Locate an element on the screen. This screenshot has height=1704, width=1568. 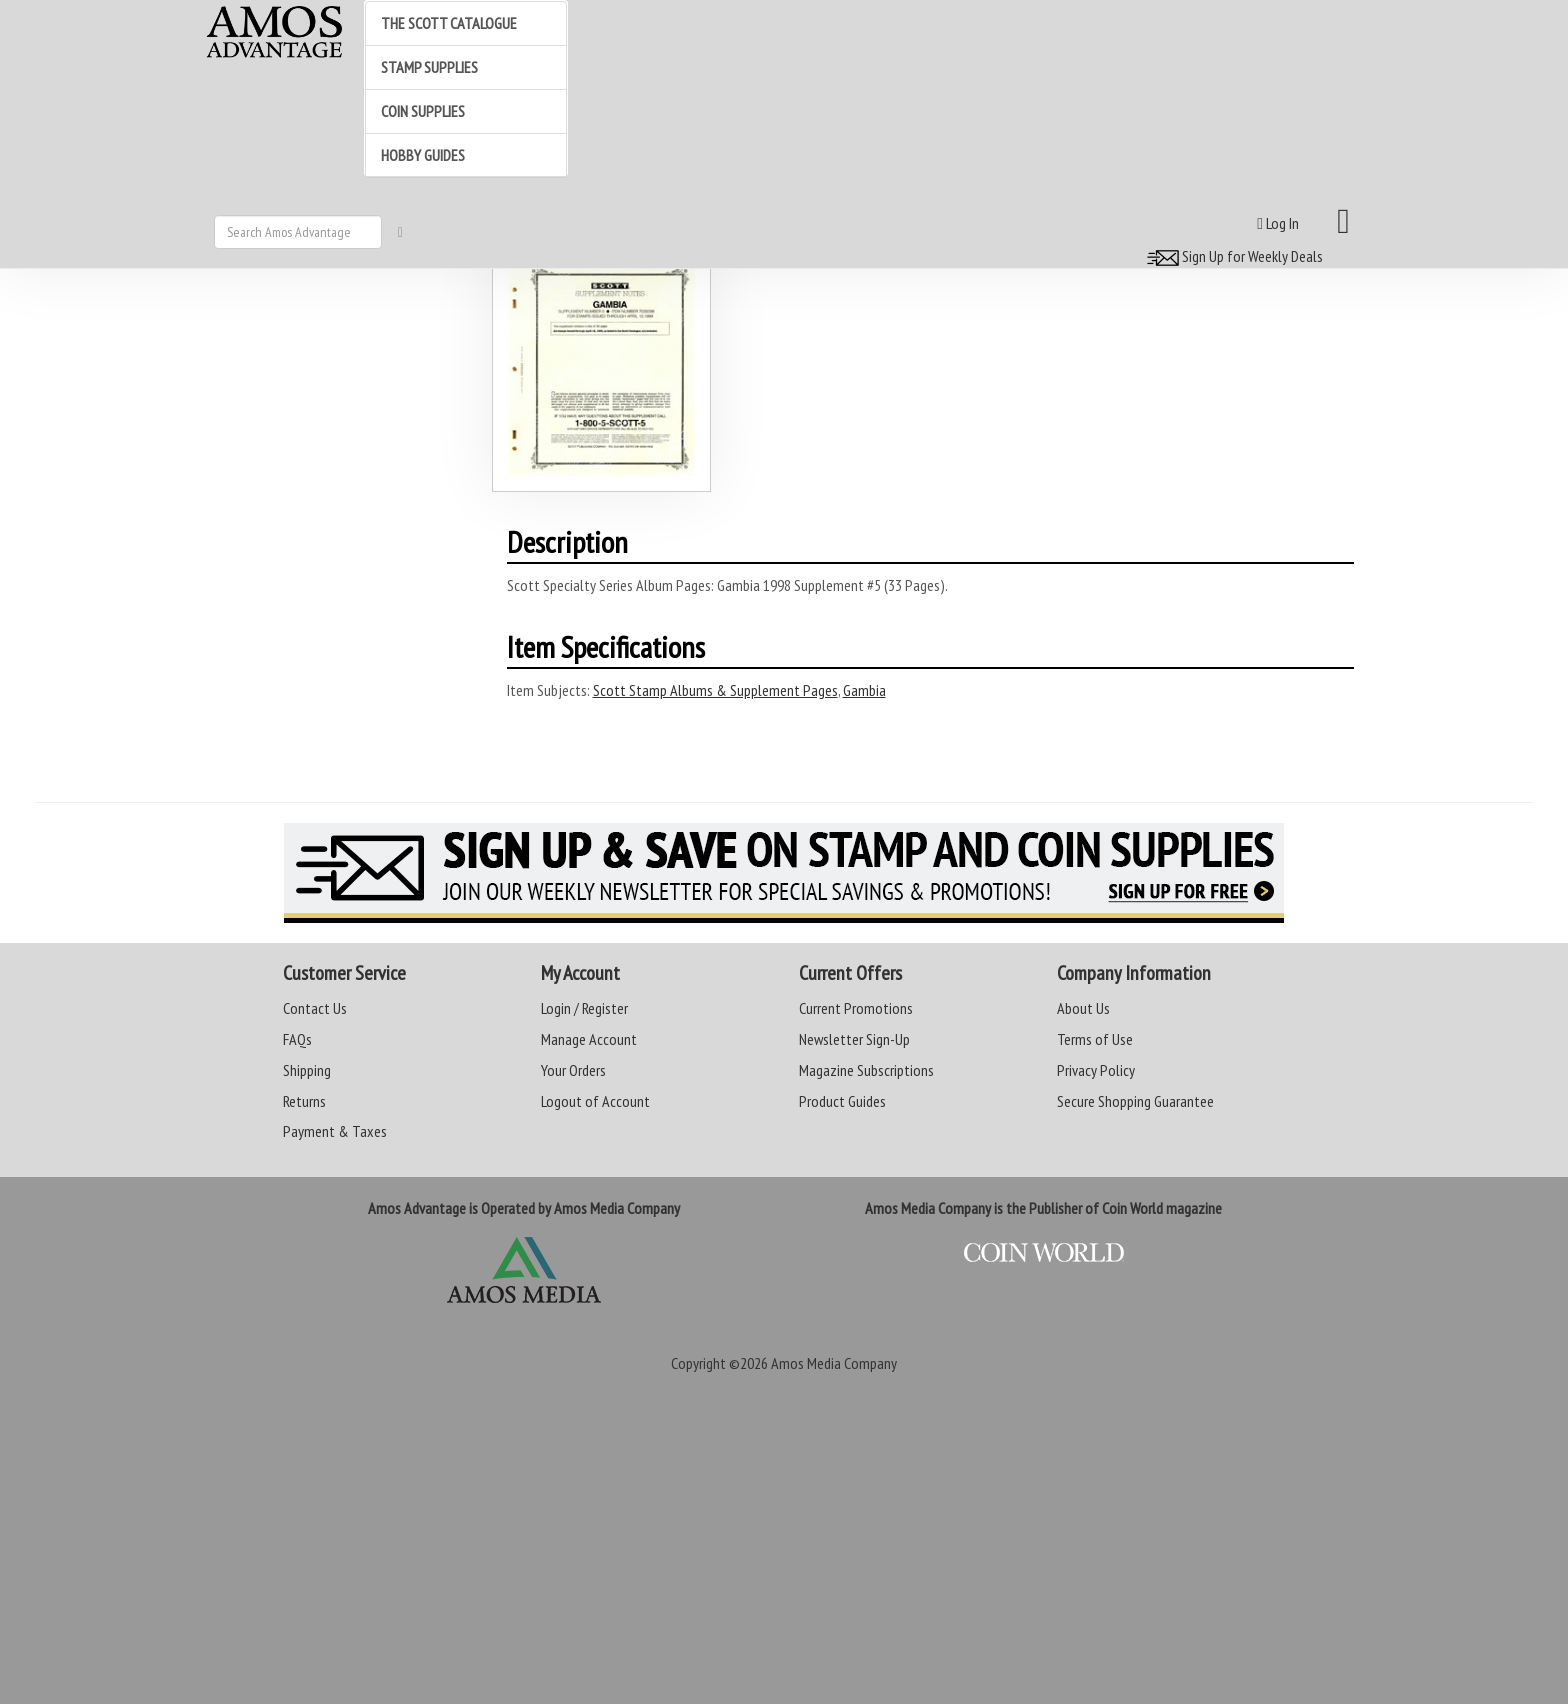
Magazine Subscriptions is located at coordinates (866, 1070).